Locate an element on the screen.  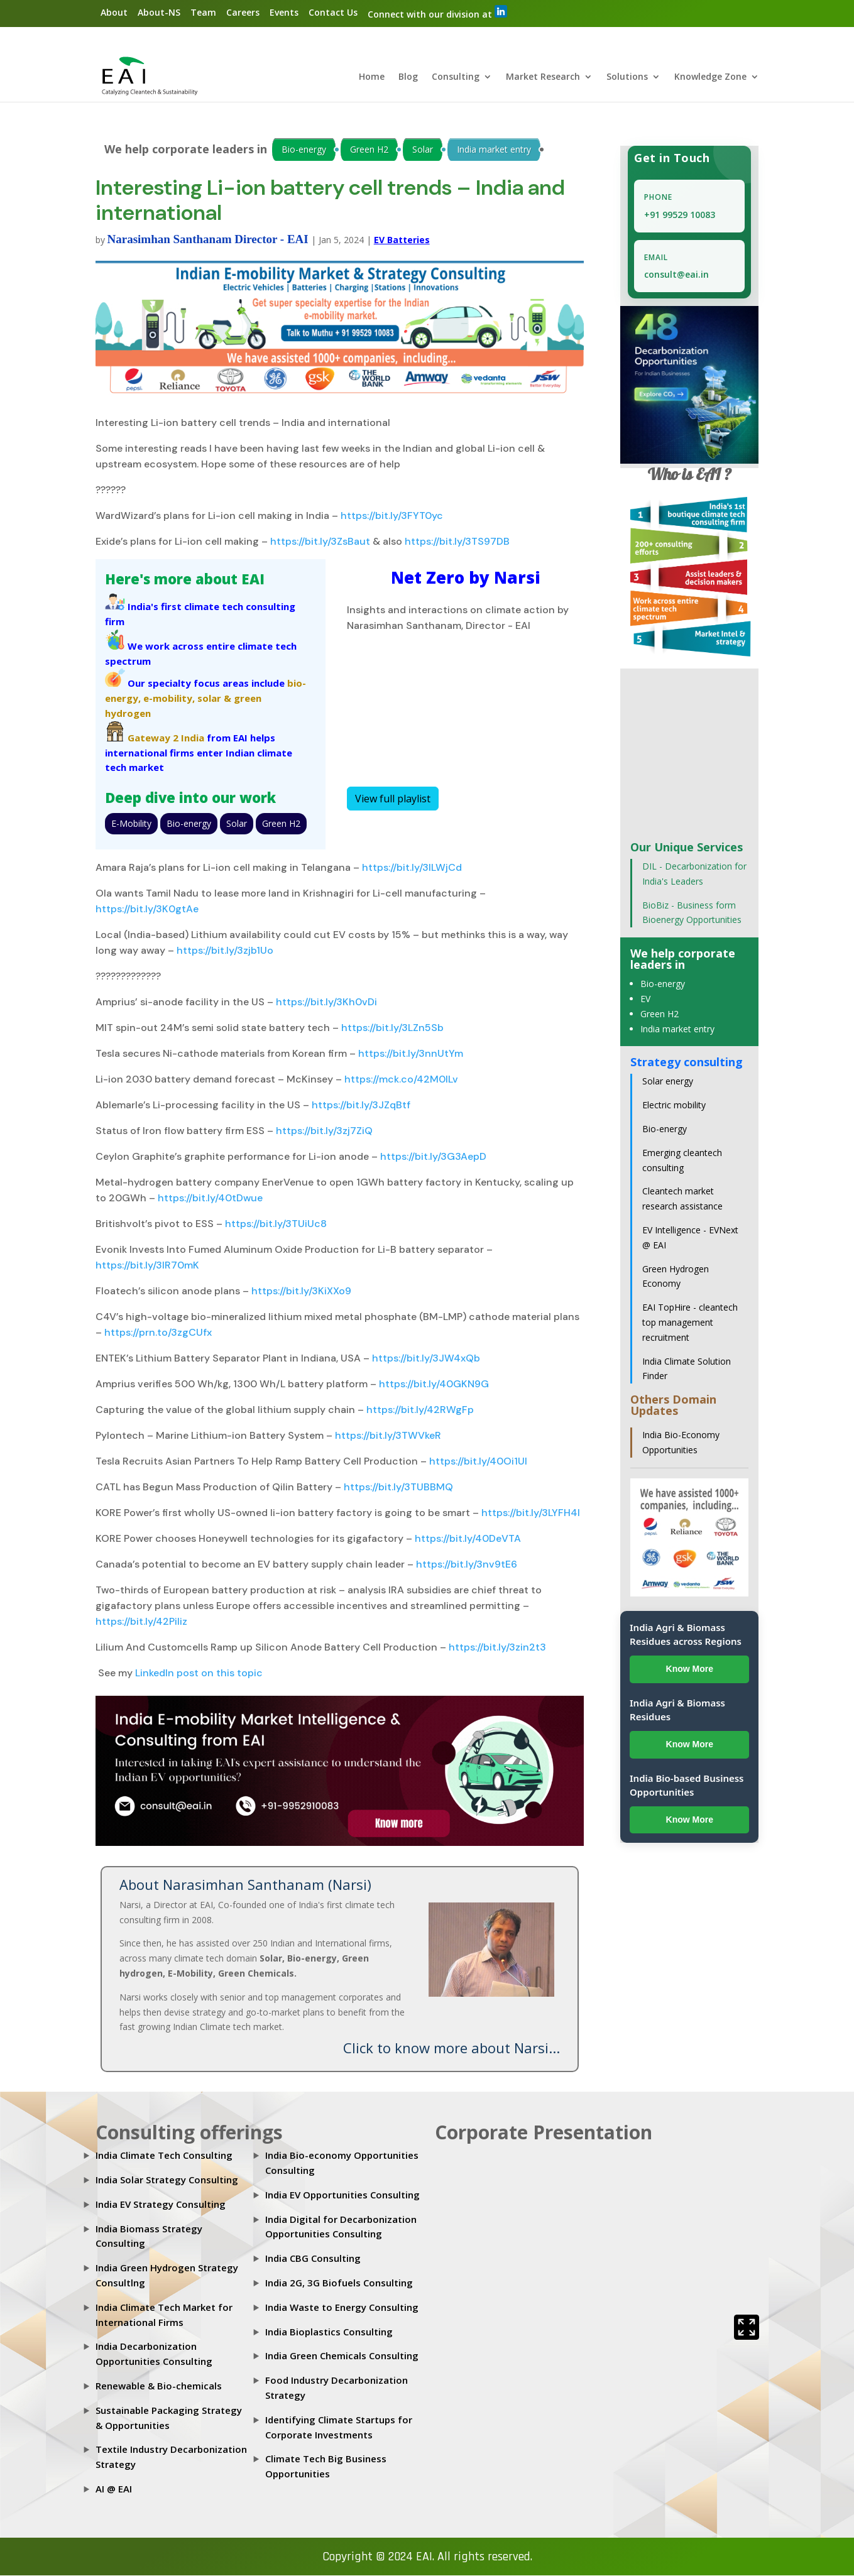
Solar is located at coordinates (422, 150).